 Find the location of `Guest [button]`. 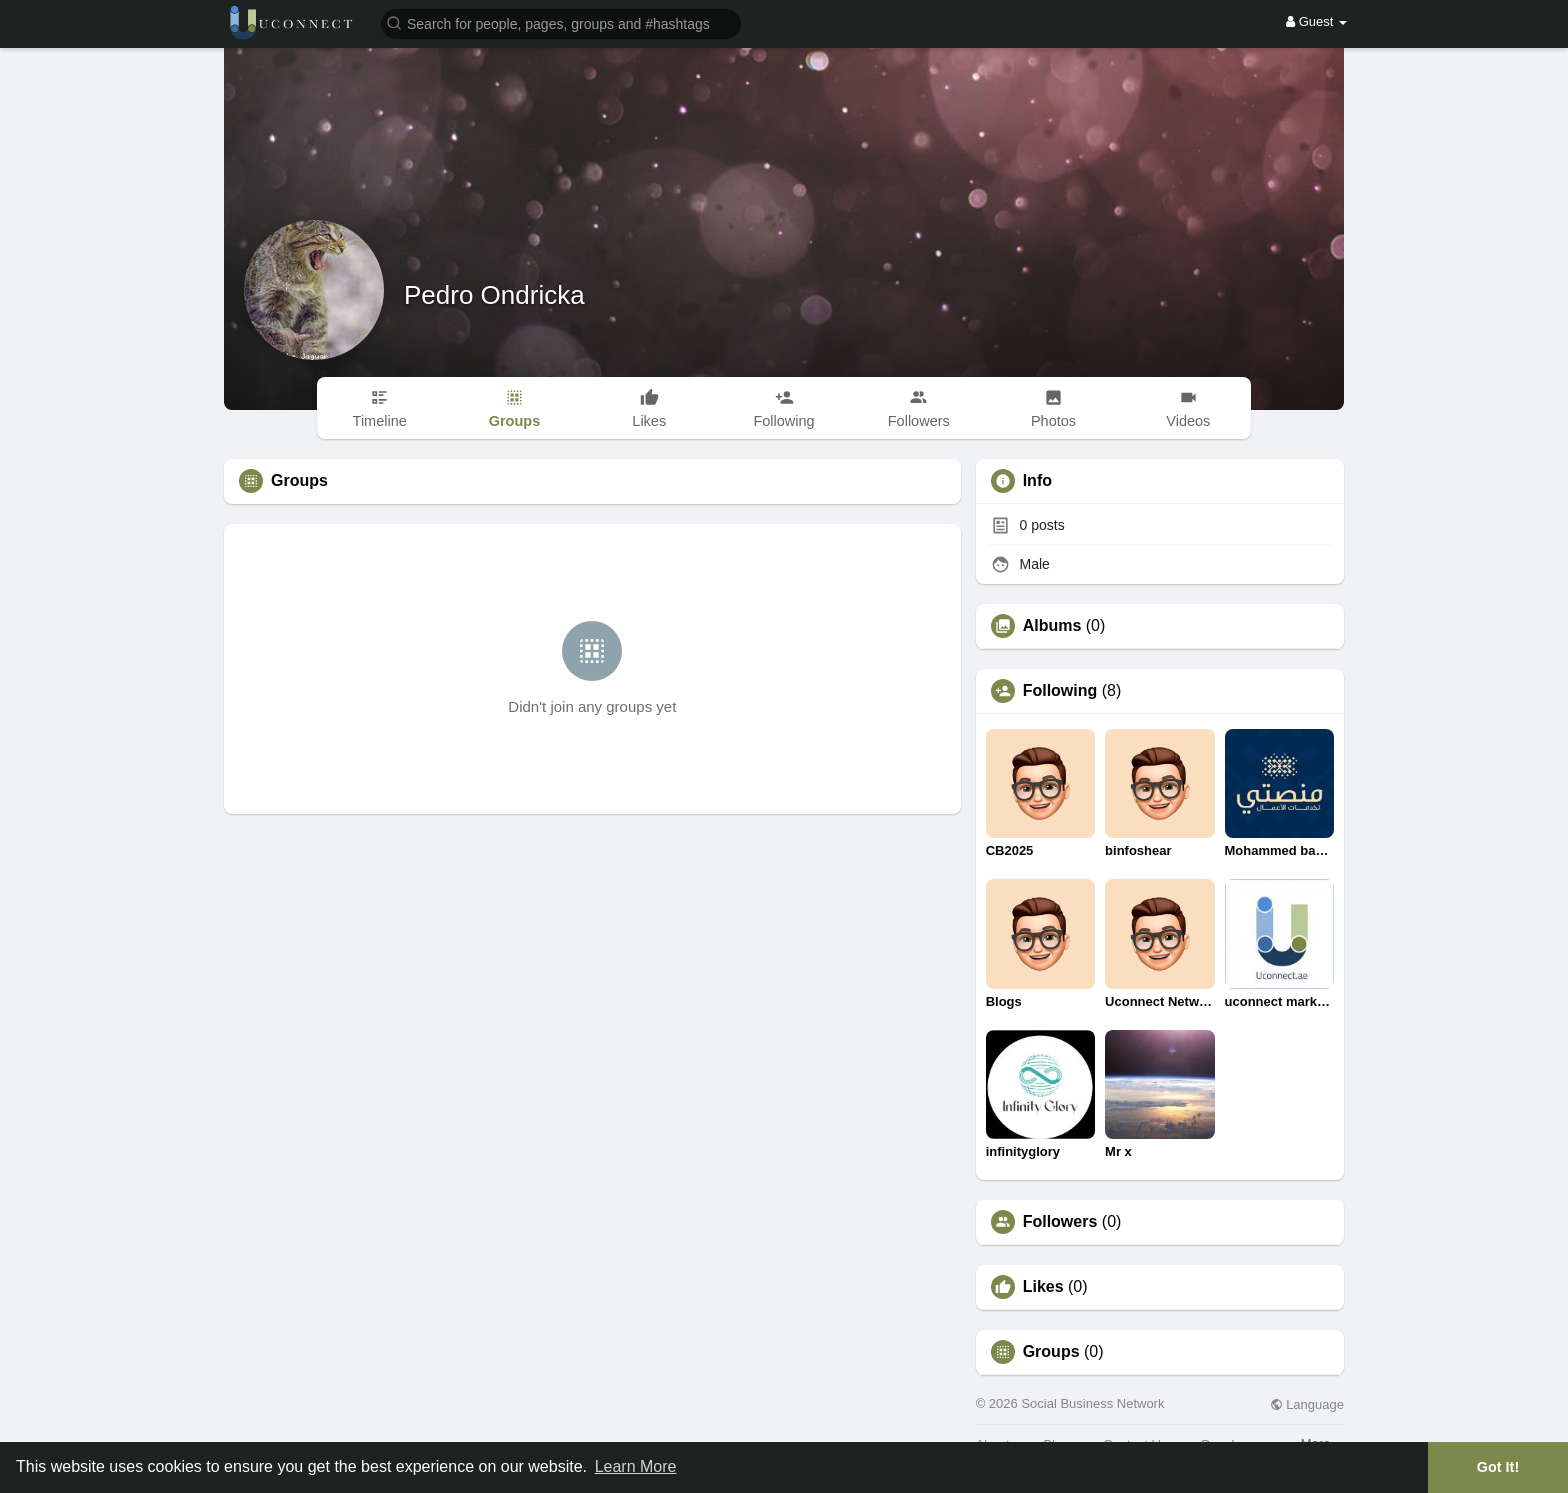

Guest [button] is located at coordinates (1316, 21).